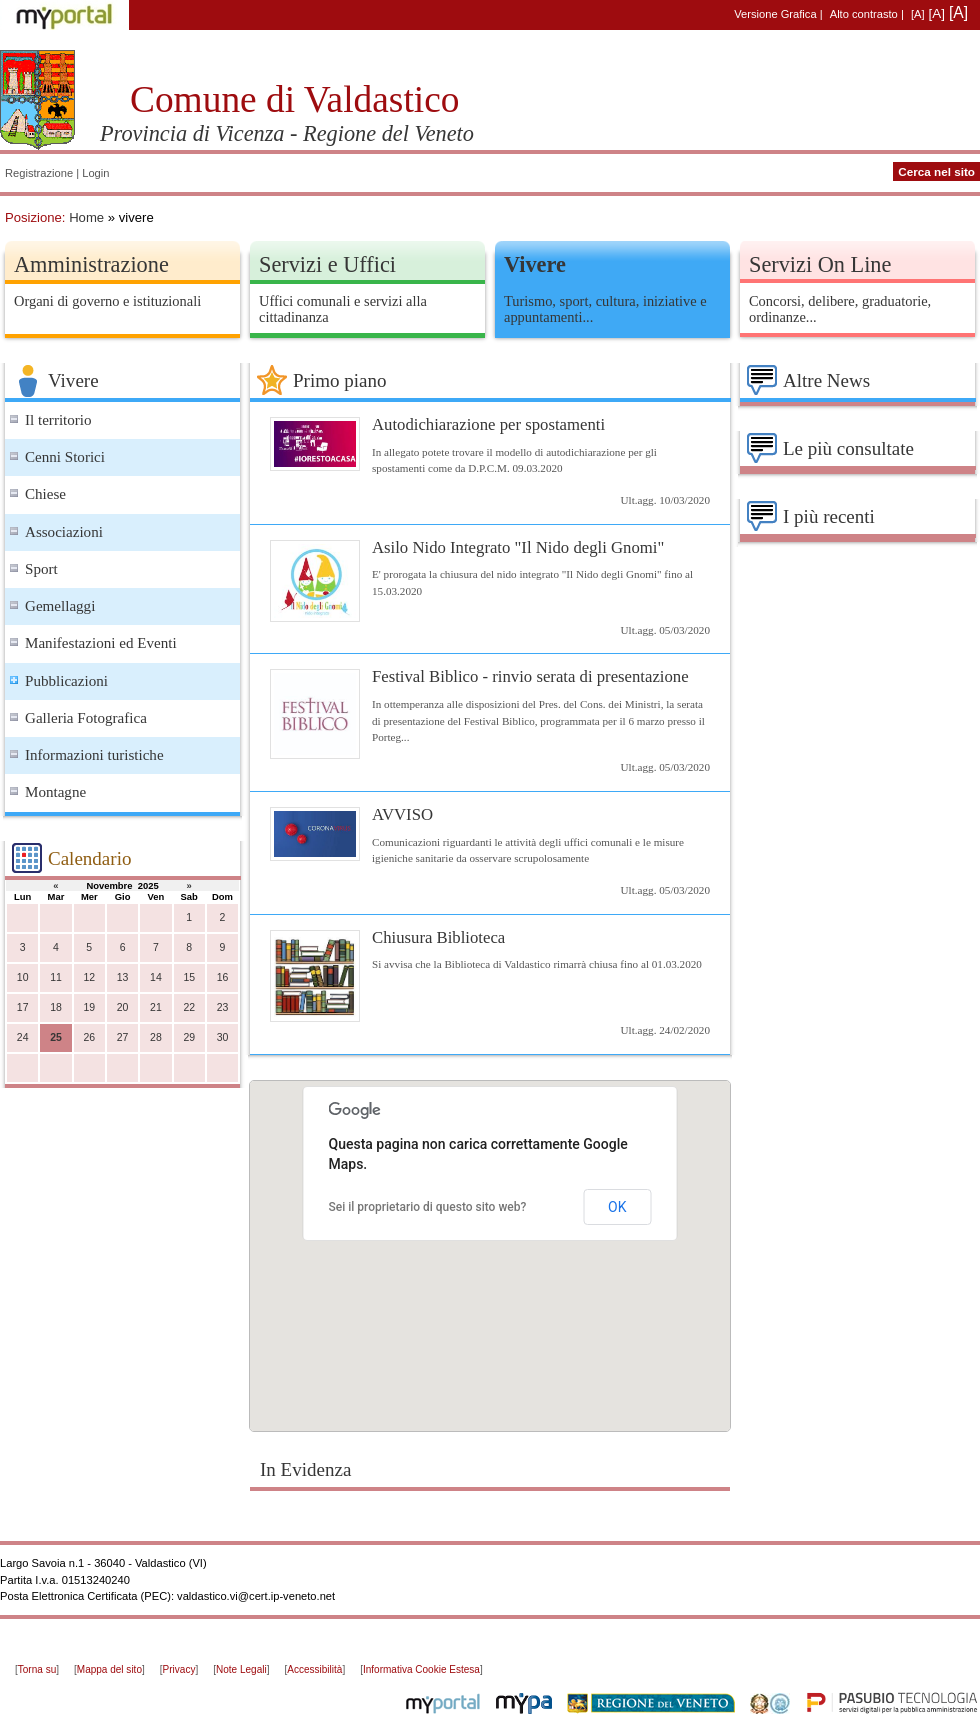 The height and width of the screenshot is (1731, 980). I want to click on Cenni Storici, so click(65, 457).